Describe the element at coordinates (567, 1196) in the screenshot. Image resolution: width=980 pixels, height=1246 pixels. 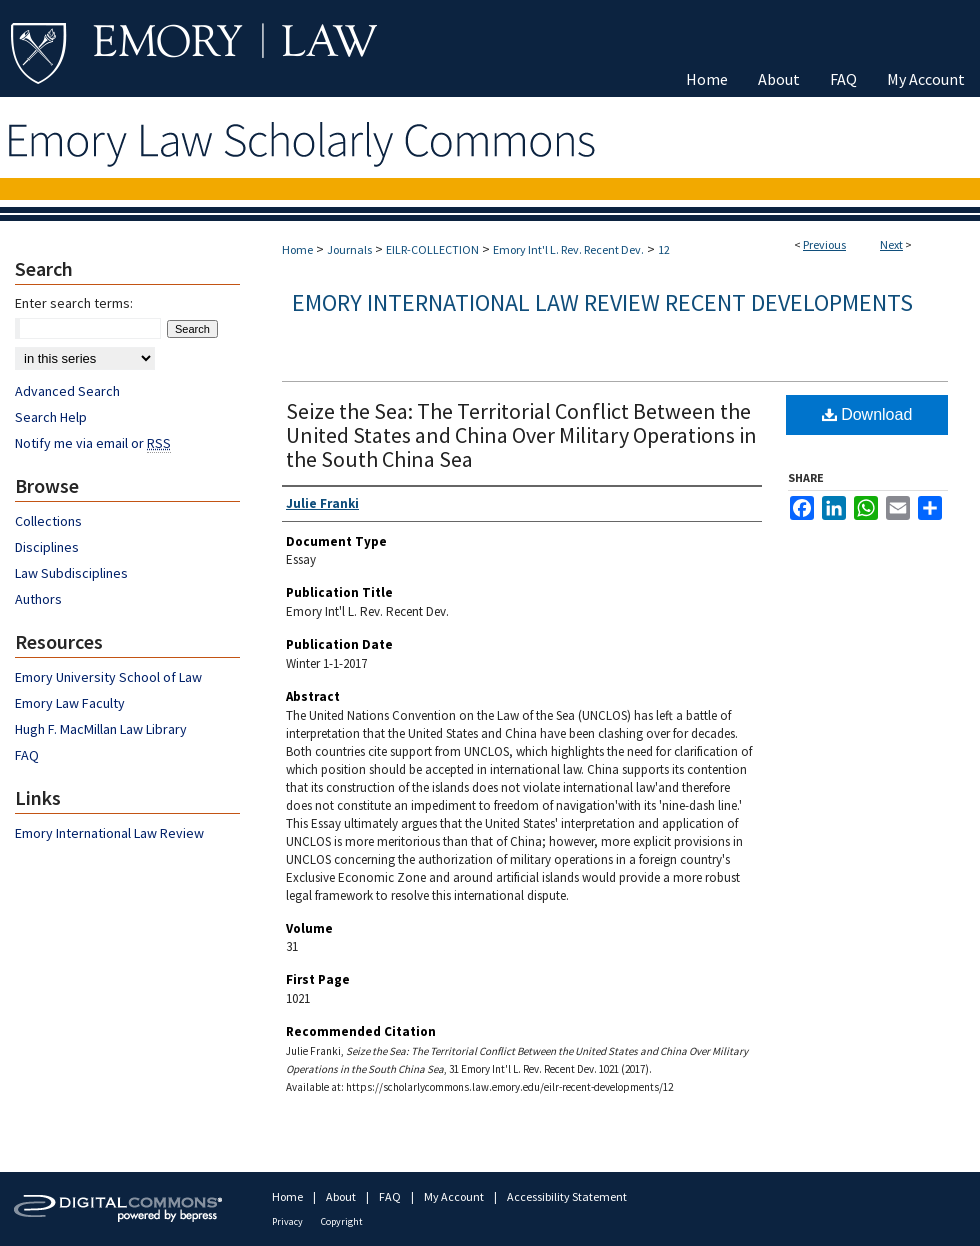
I see `Accessibility Statement` at that location.